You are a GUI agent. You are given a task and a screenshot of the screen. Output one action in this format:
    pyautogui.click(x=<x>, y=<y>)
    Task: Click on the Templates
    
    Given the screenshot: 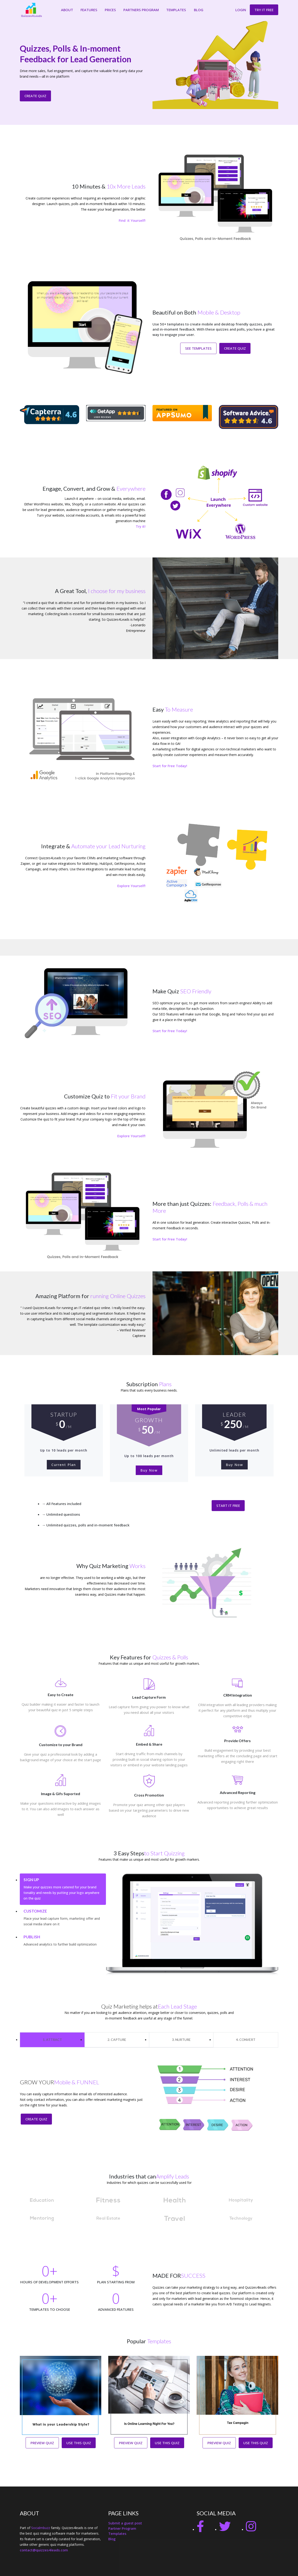 What is the action you would take?
    pyautogui.click(x=176, y=9)
    